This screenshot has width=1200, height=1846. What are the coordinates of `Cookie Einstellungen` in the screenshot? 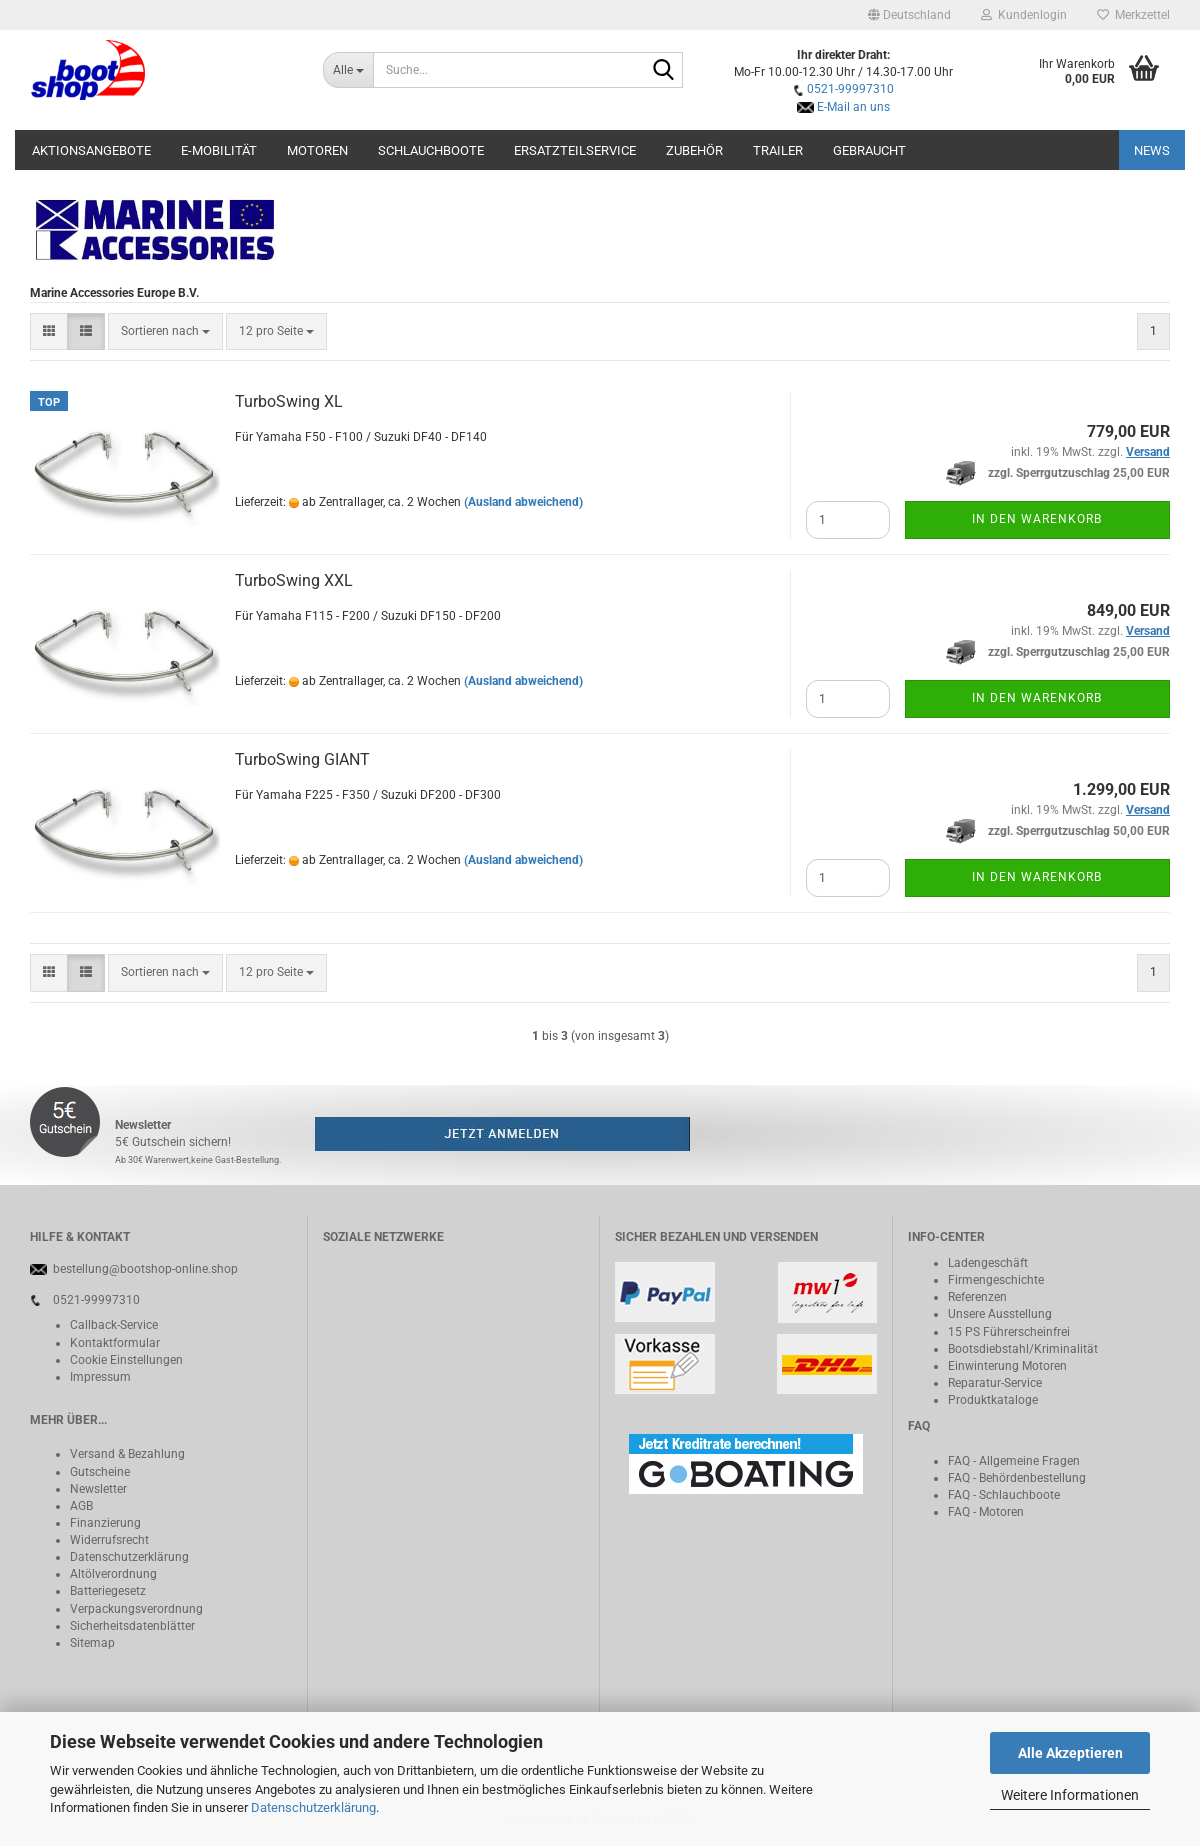 It's located at (126, 1360).